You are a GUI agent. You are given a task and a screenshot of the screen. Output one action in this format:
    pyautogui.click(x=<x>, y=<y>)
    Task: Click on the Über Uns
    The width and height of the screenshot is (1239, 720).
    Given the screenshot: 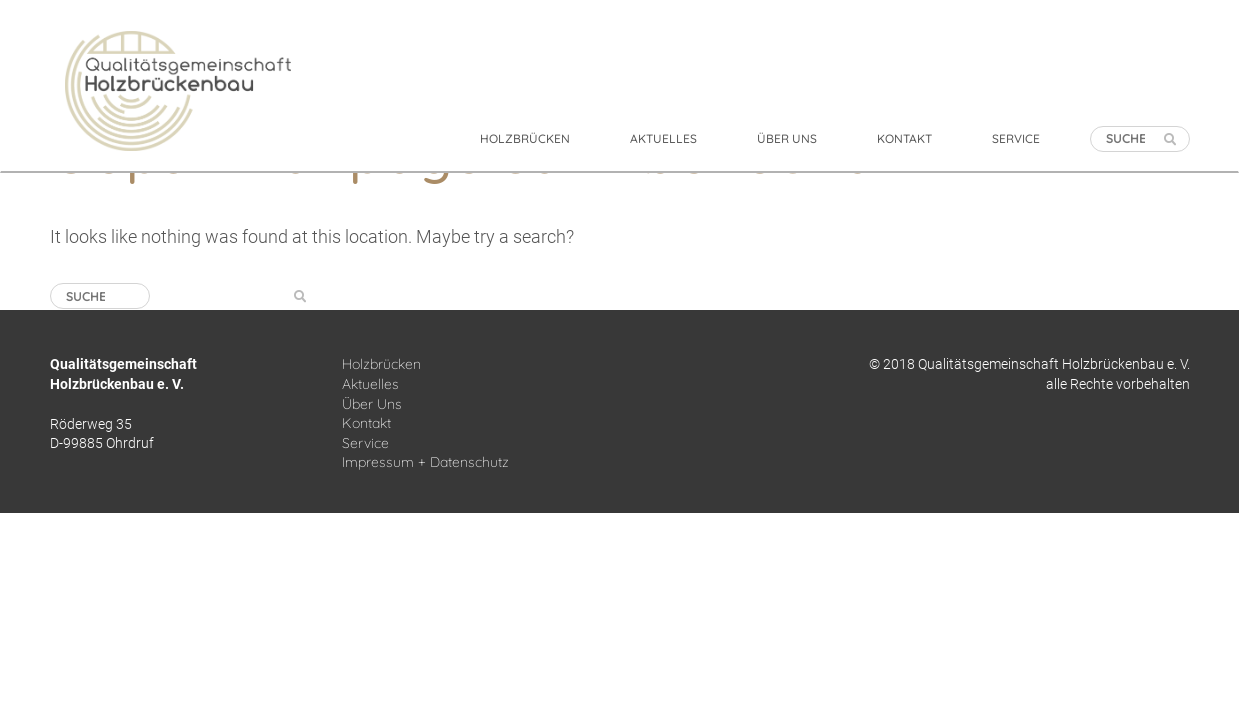 What is the action you would take?
    pyautogui.click(x=372, y=404)
    